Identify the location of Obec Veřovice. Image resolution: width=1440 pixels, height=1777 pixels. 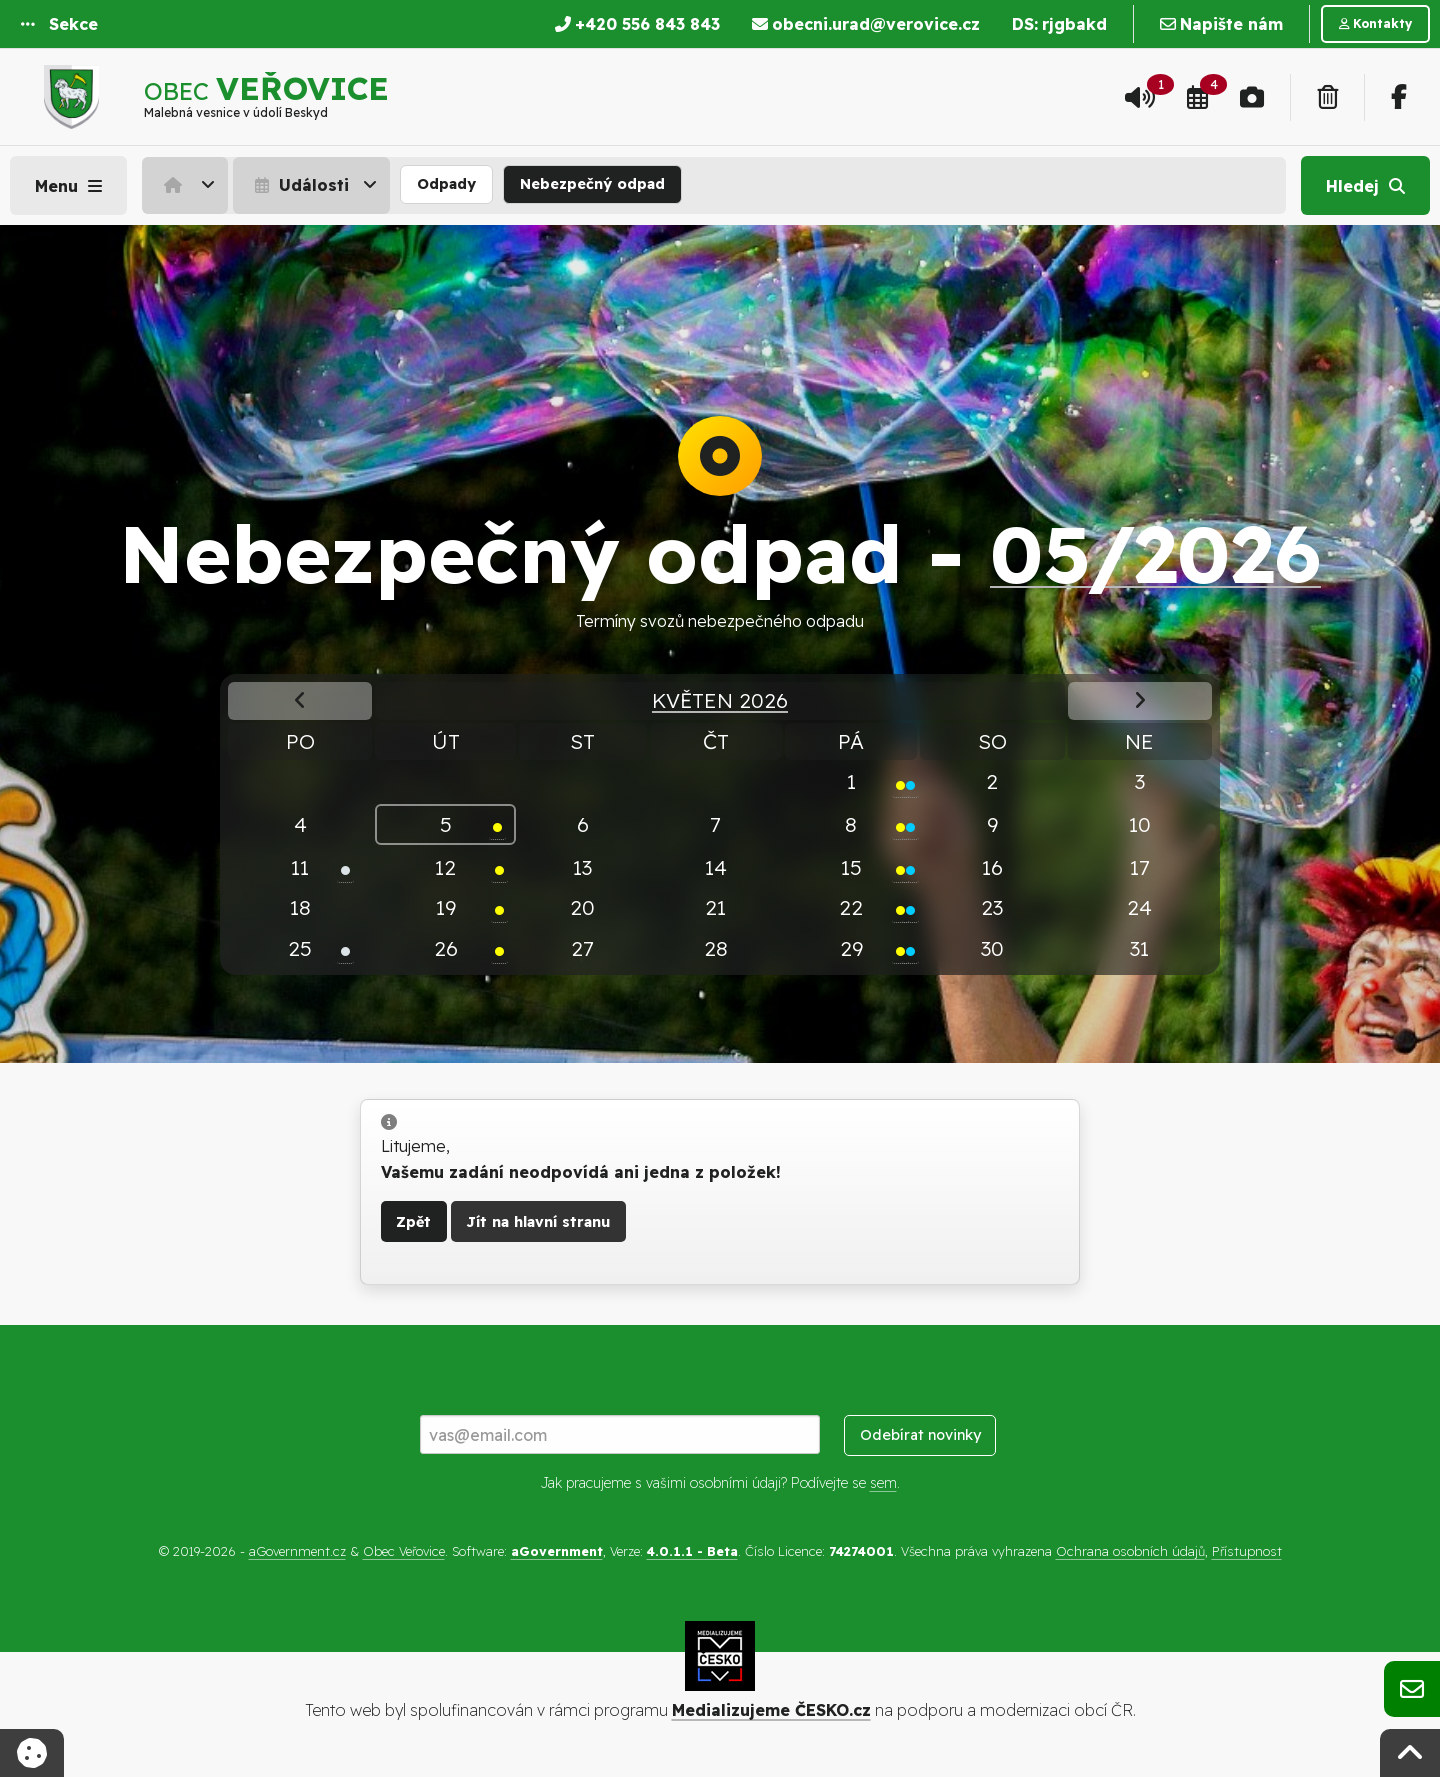
(404, 1551).